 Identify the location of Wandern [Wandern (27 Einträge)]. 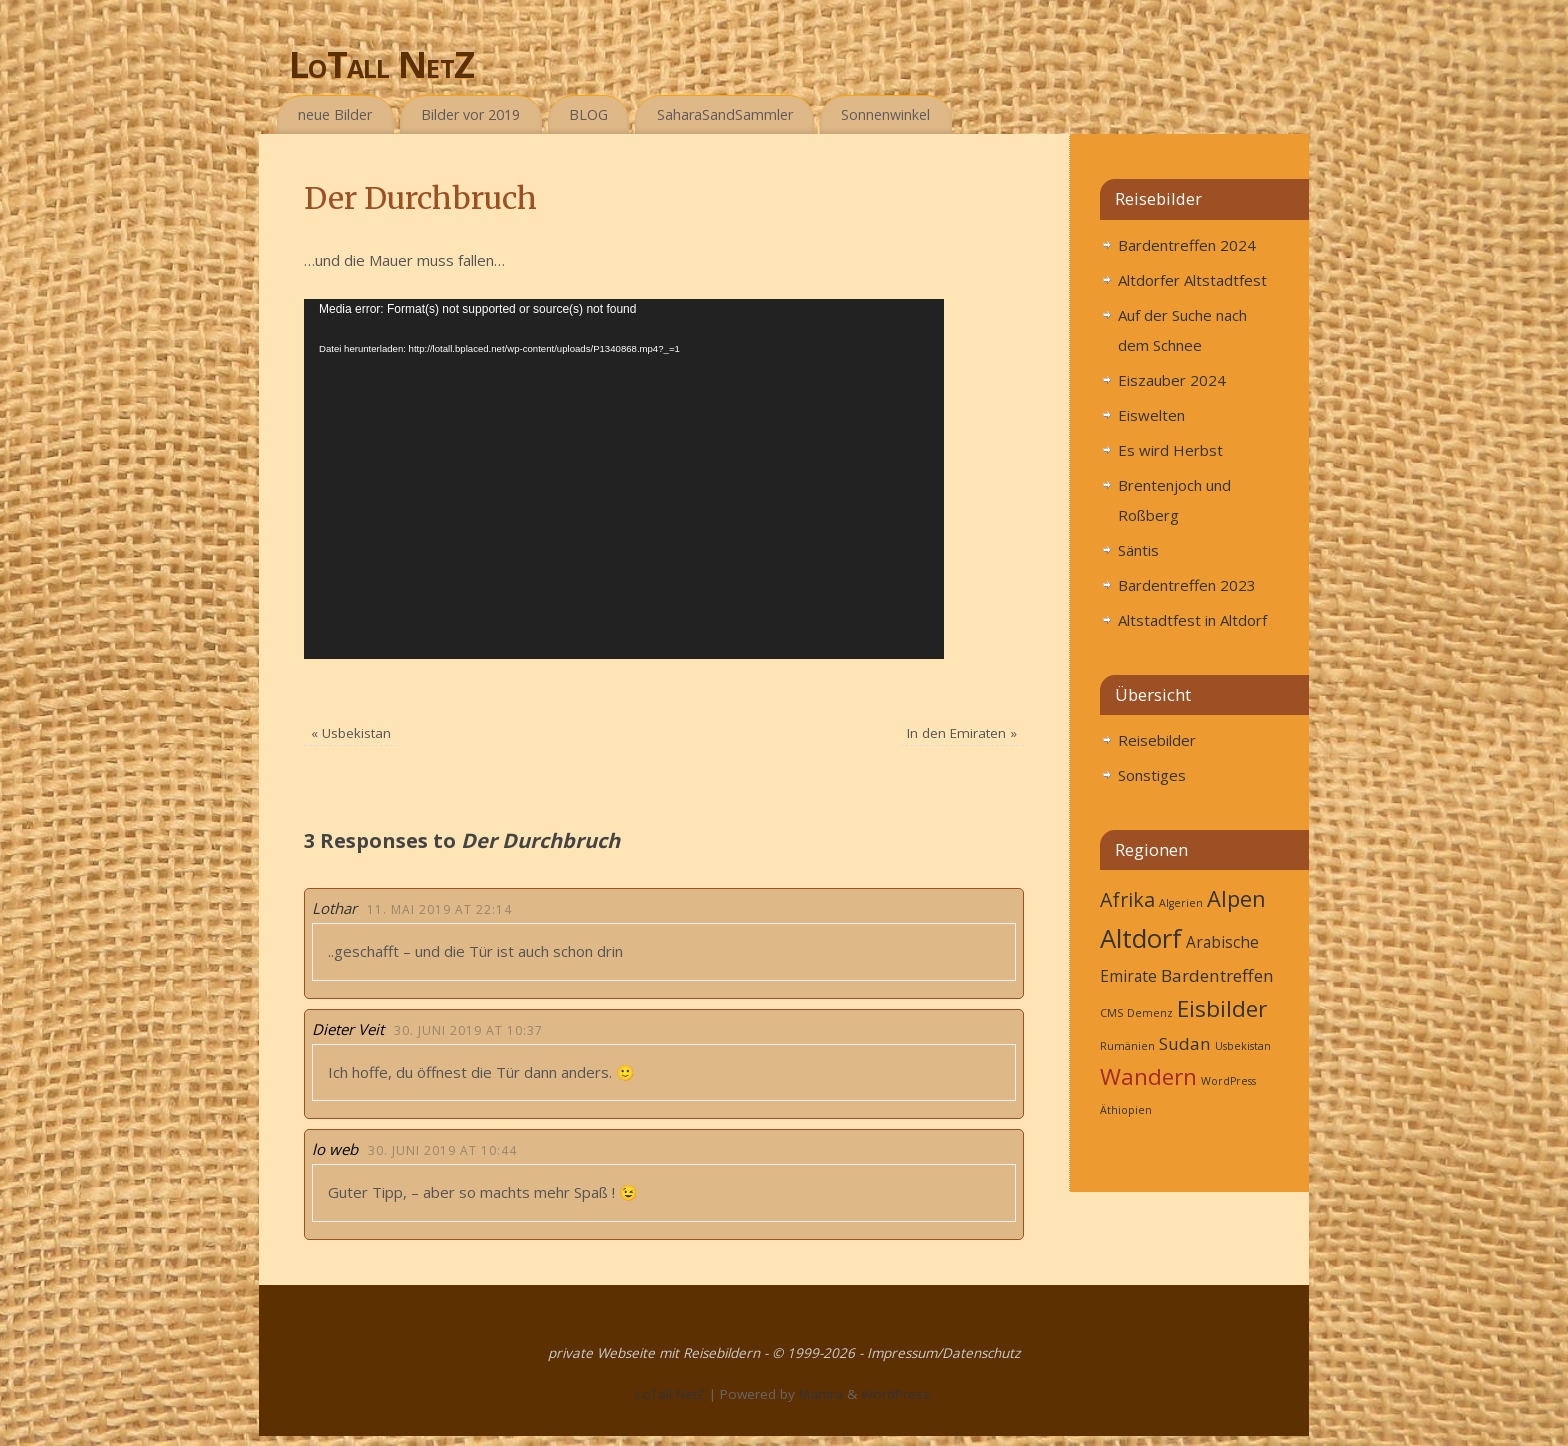
(1148, 1076).